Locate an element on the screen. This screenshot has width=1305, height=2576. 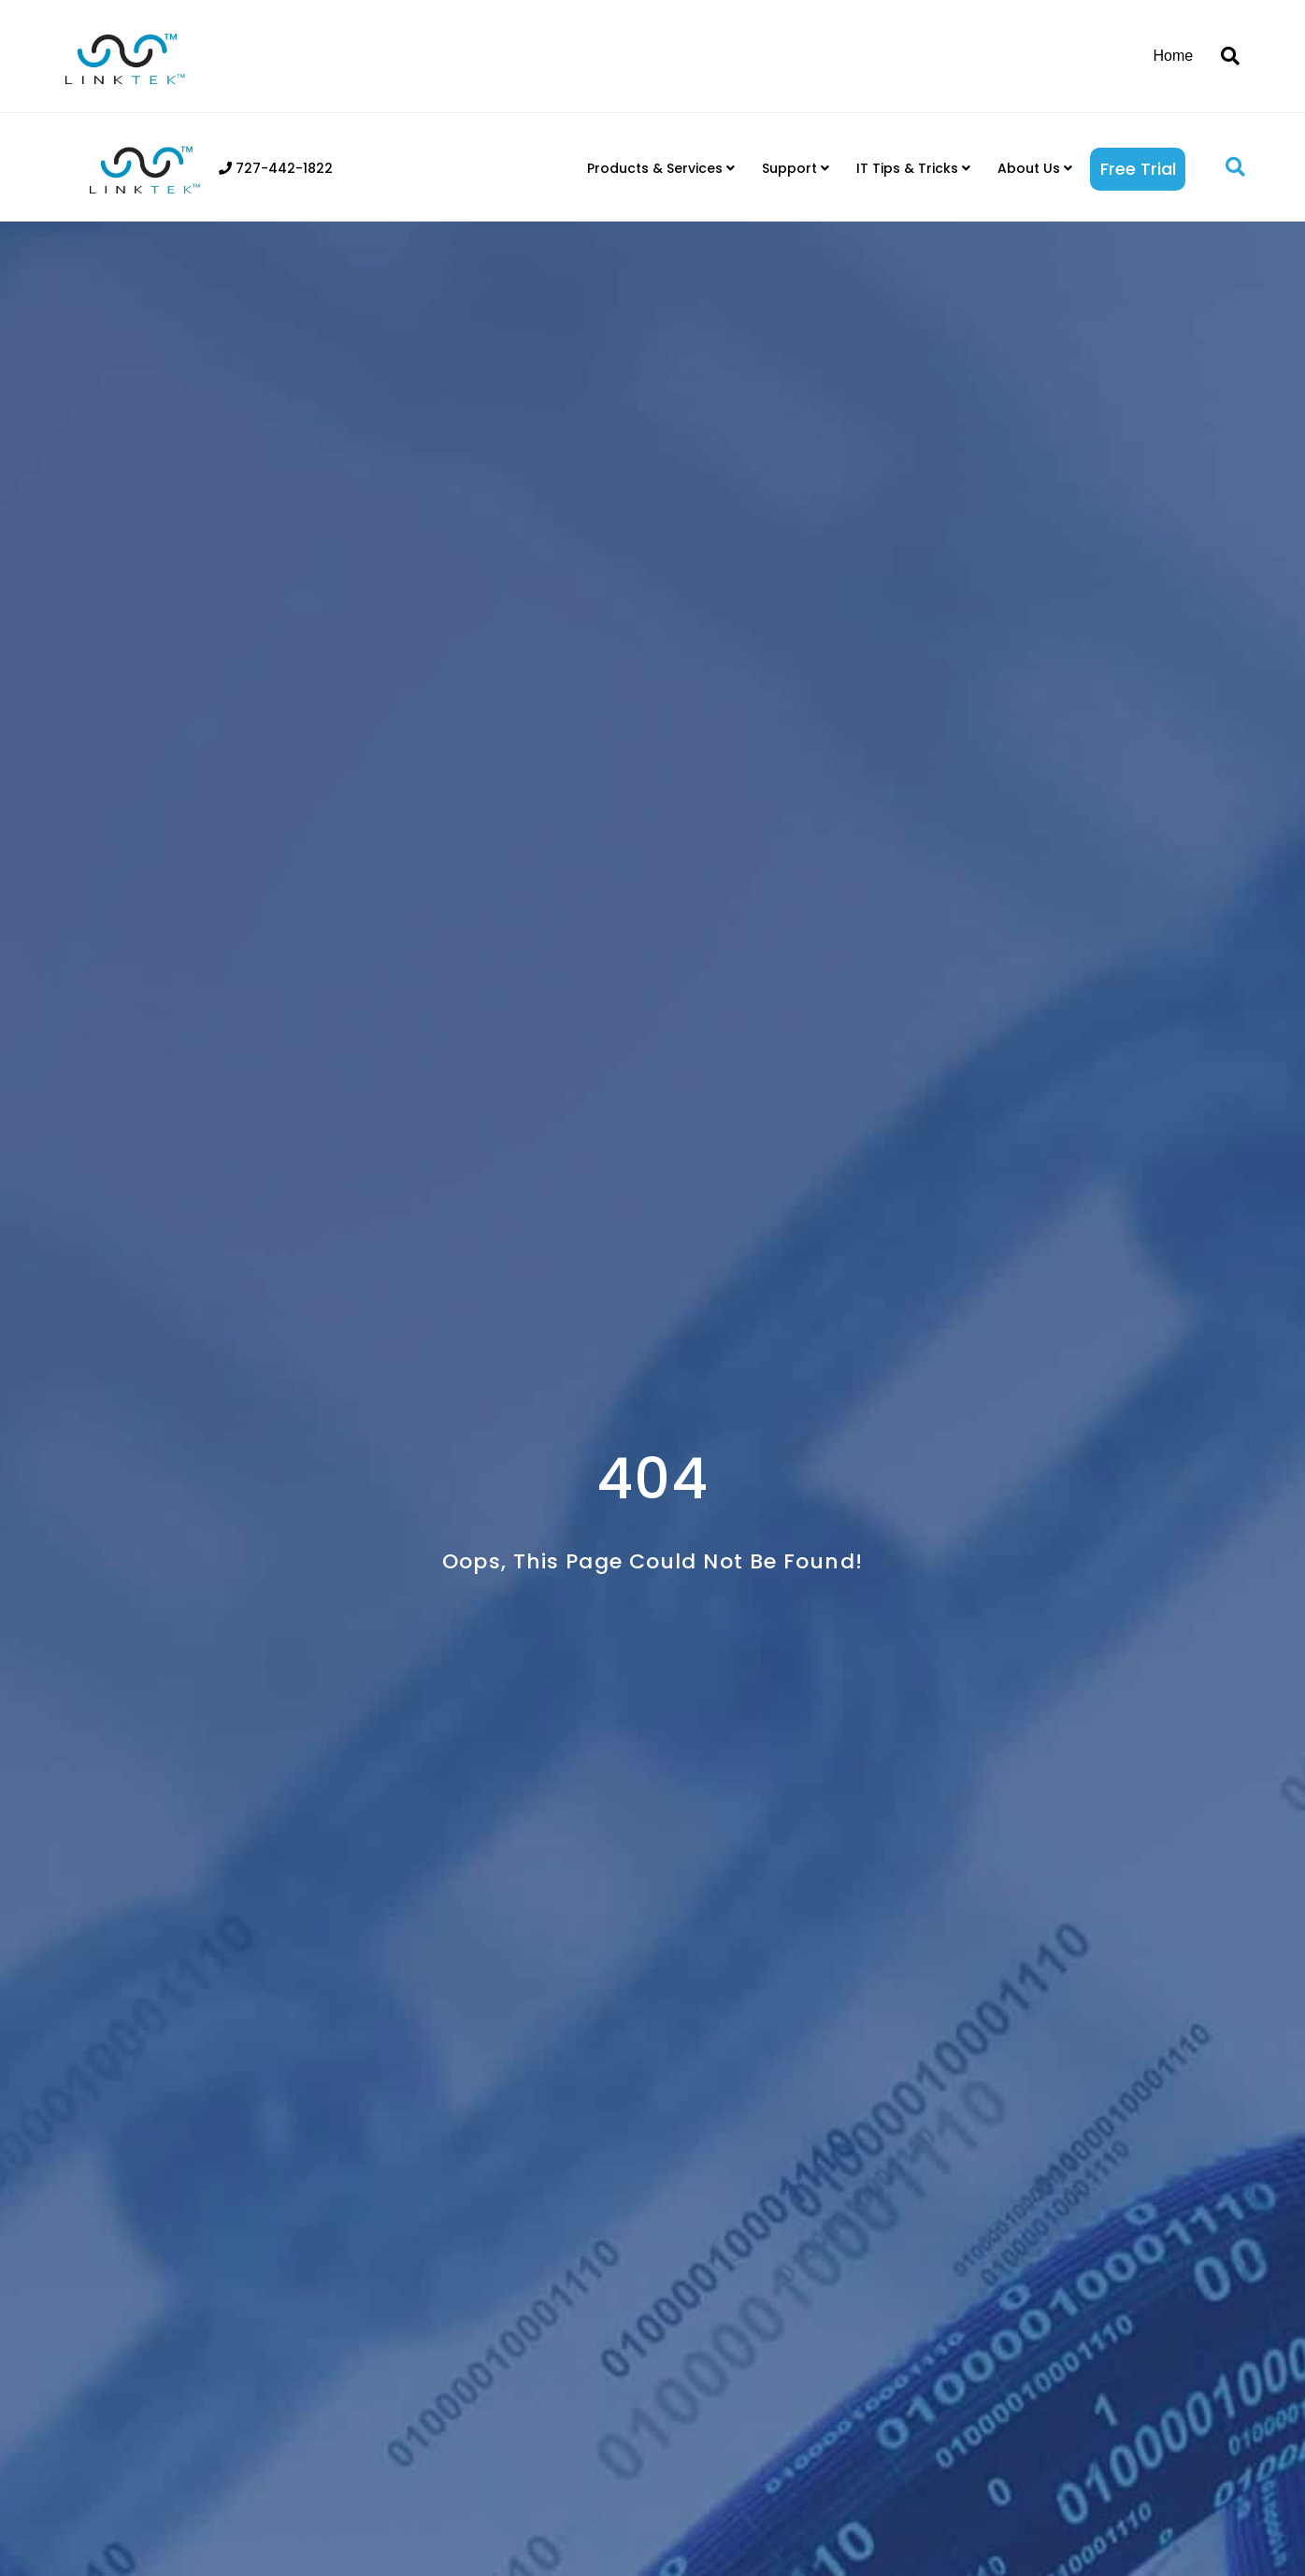
Free Trial is located at coordinates (1138, 168).